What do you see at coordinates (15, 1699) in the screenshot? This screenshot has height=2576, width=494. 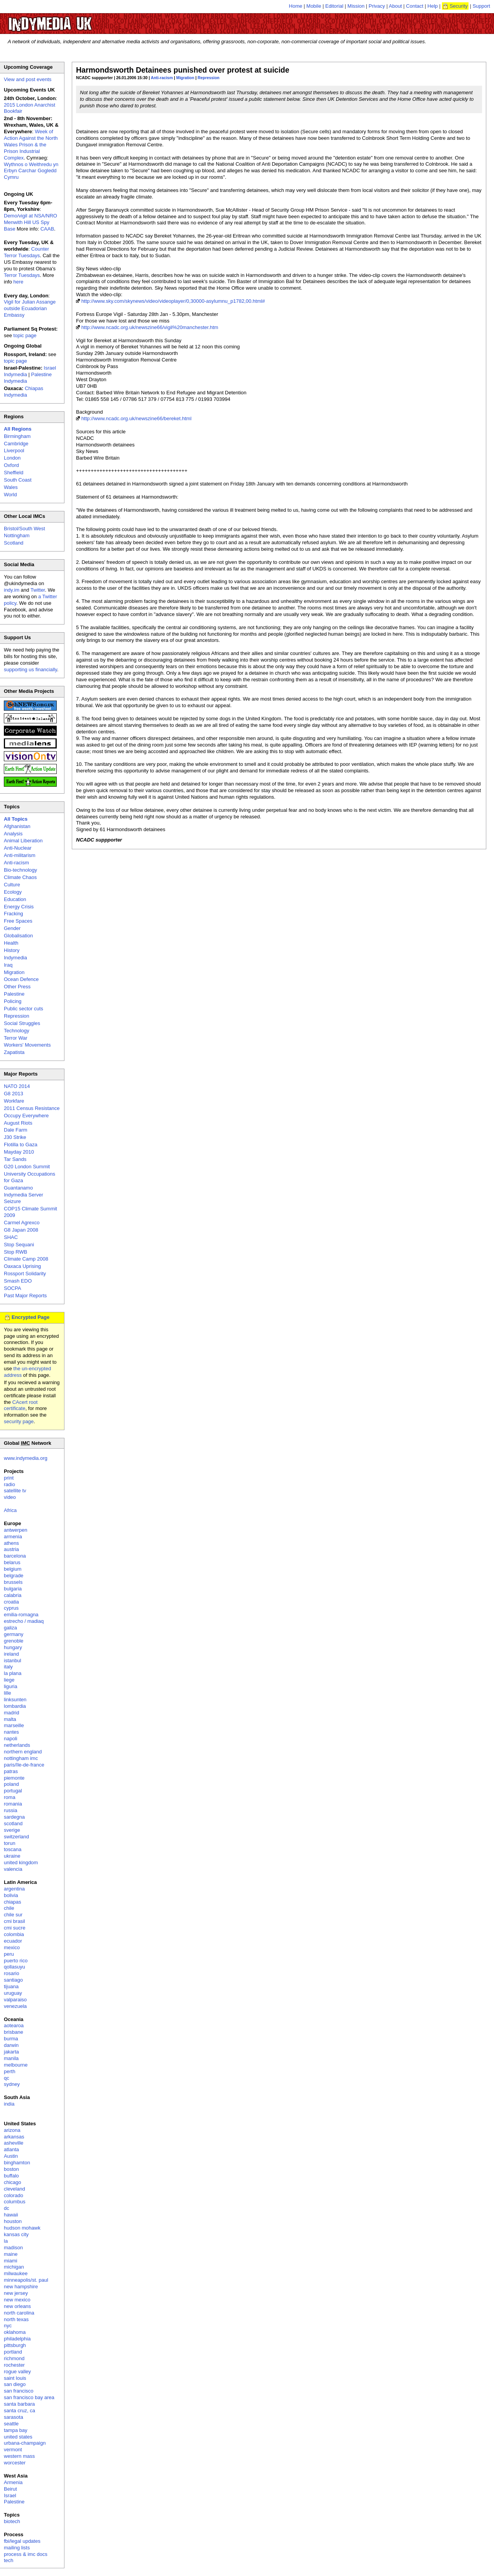 I see `linksunten` at bounding box center [15, 1699].